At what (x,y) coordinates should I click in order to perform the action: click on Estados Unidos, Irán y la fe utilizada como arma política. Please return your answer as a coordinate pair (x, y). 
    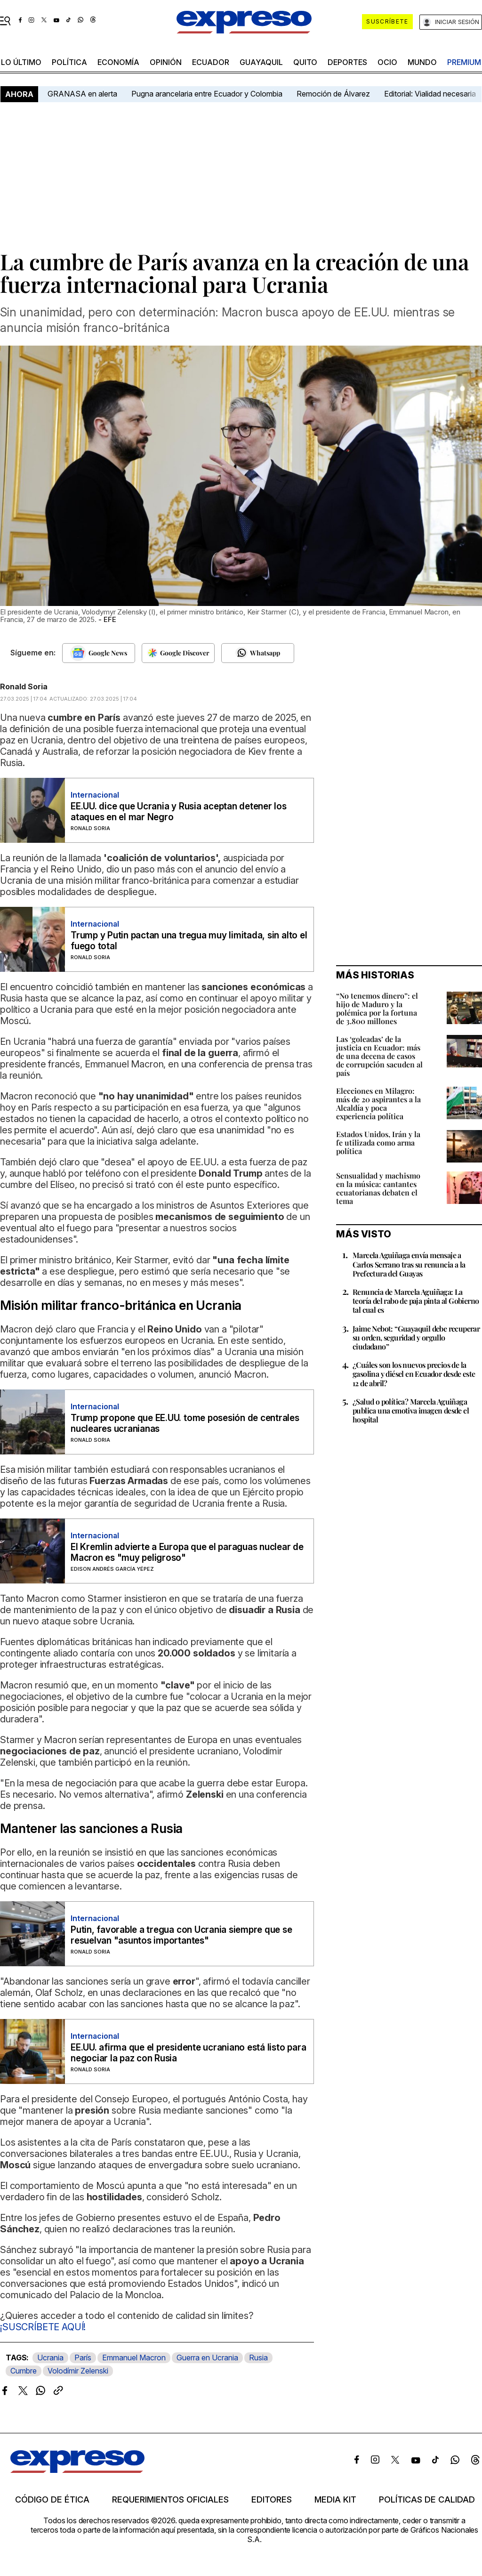
    Looking at the image, I should click on (378, 1142).